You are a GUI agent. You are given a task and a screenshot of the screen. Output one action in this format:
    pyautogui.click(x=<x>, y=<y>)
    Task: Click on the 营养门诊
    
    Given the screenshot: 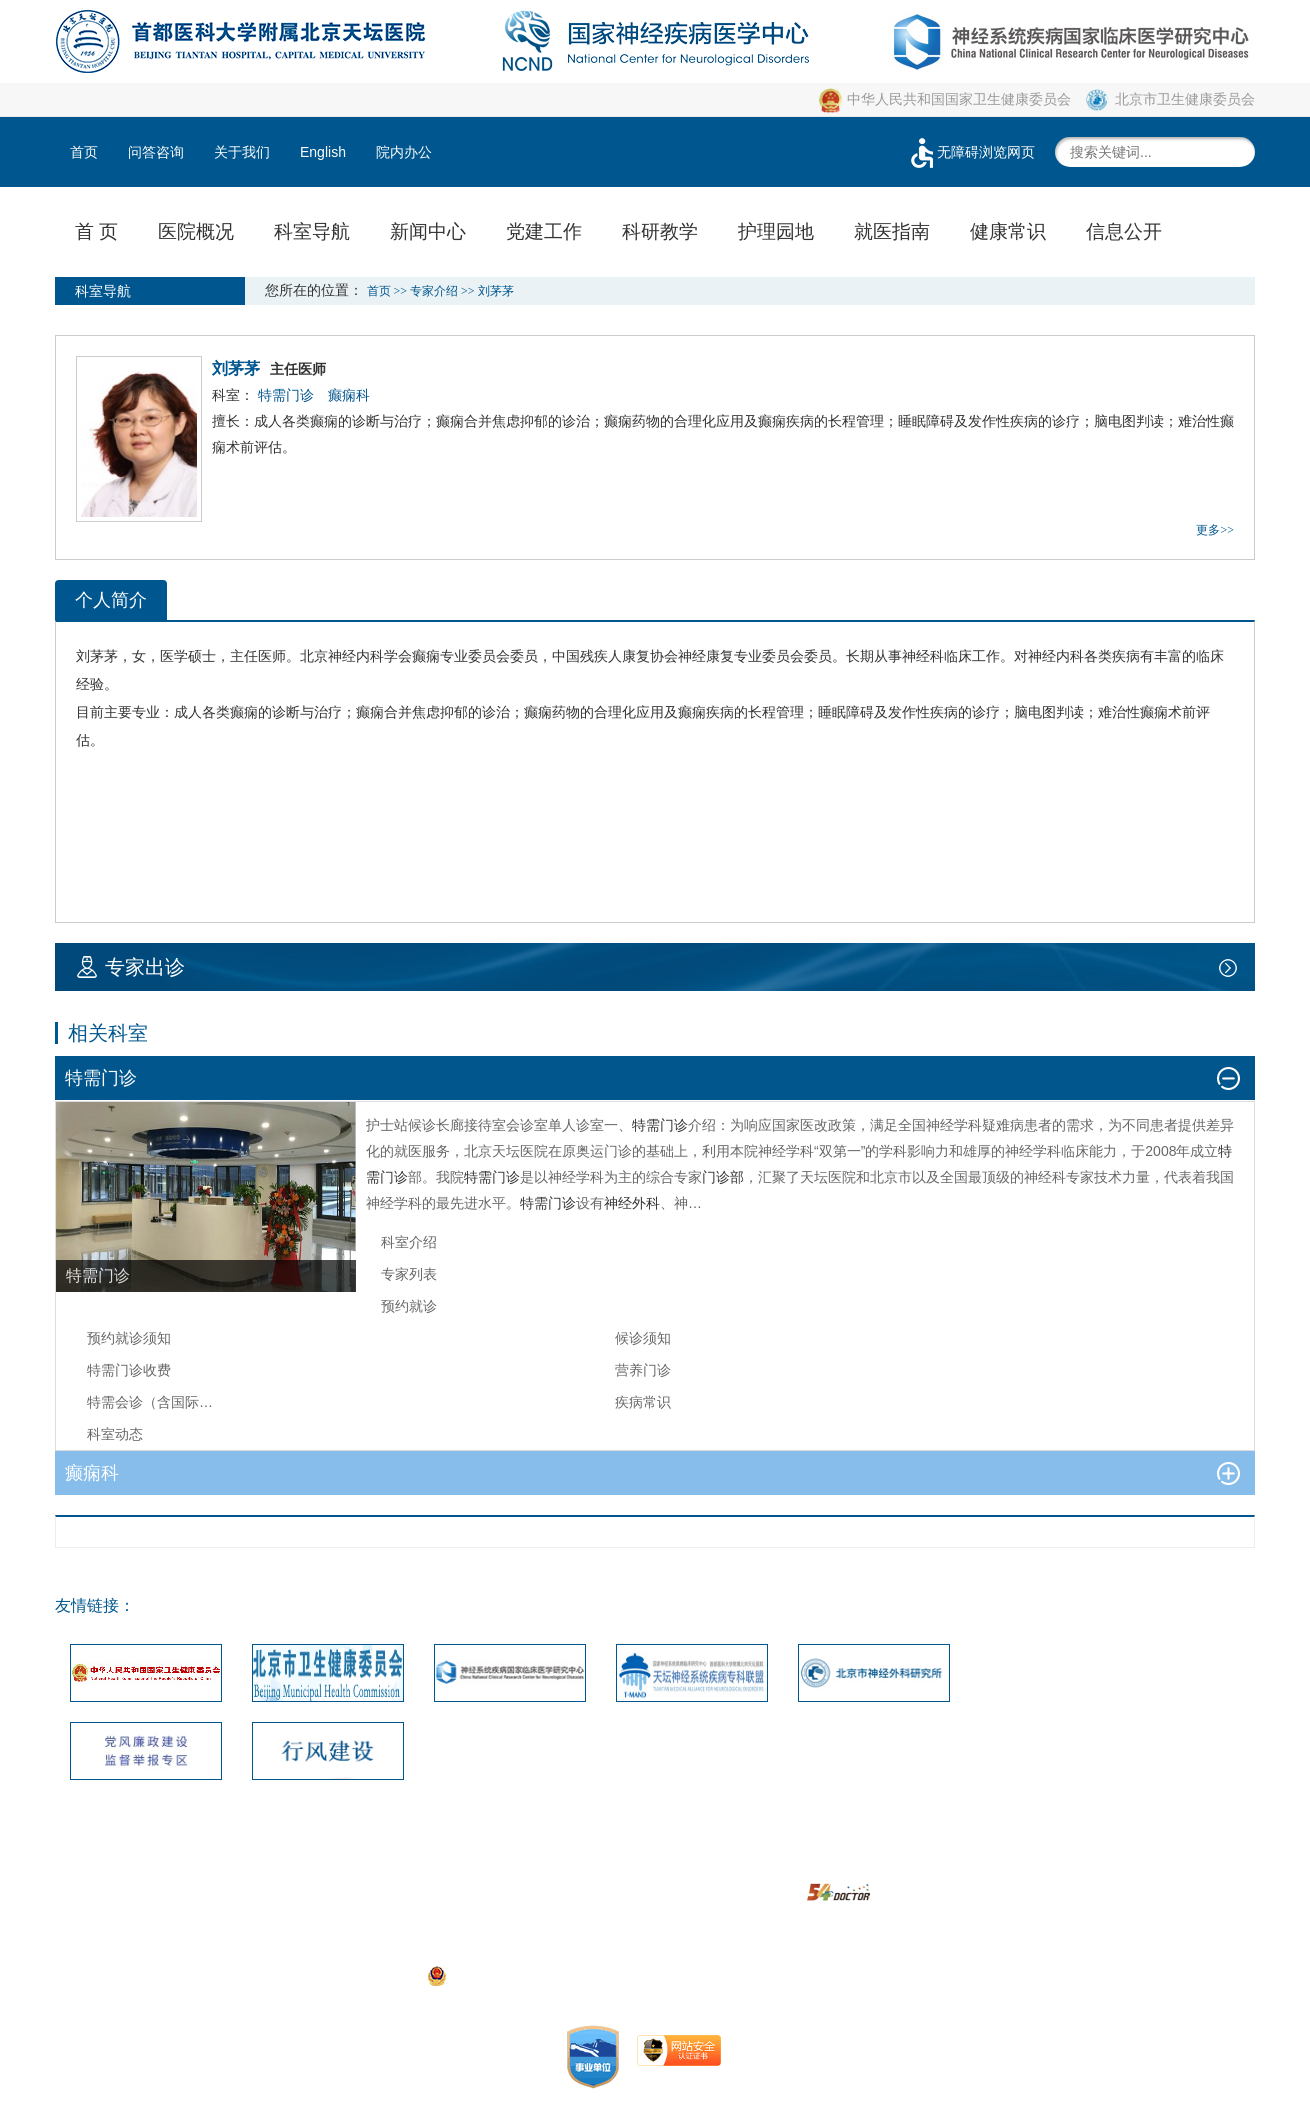 What is the action you would take?
    pyautogui.click(x=643, y=1370)
    